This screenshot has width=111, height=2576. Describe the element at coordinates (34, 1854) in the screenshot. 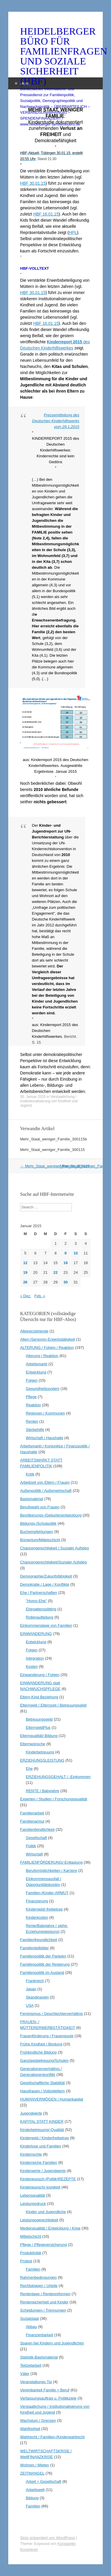

I see `Wirtschaft` at that location.